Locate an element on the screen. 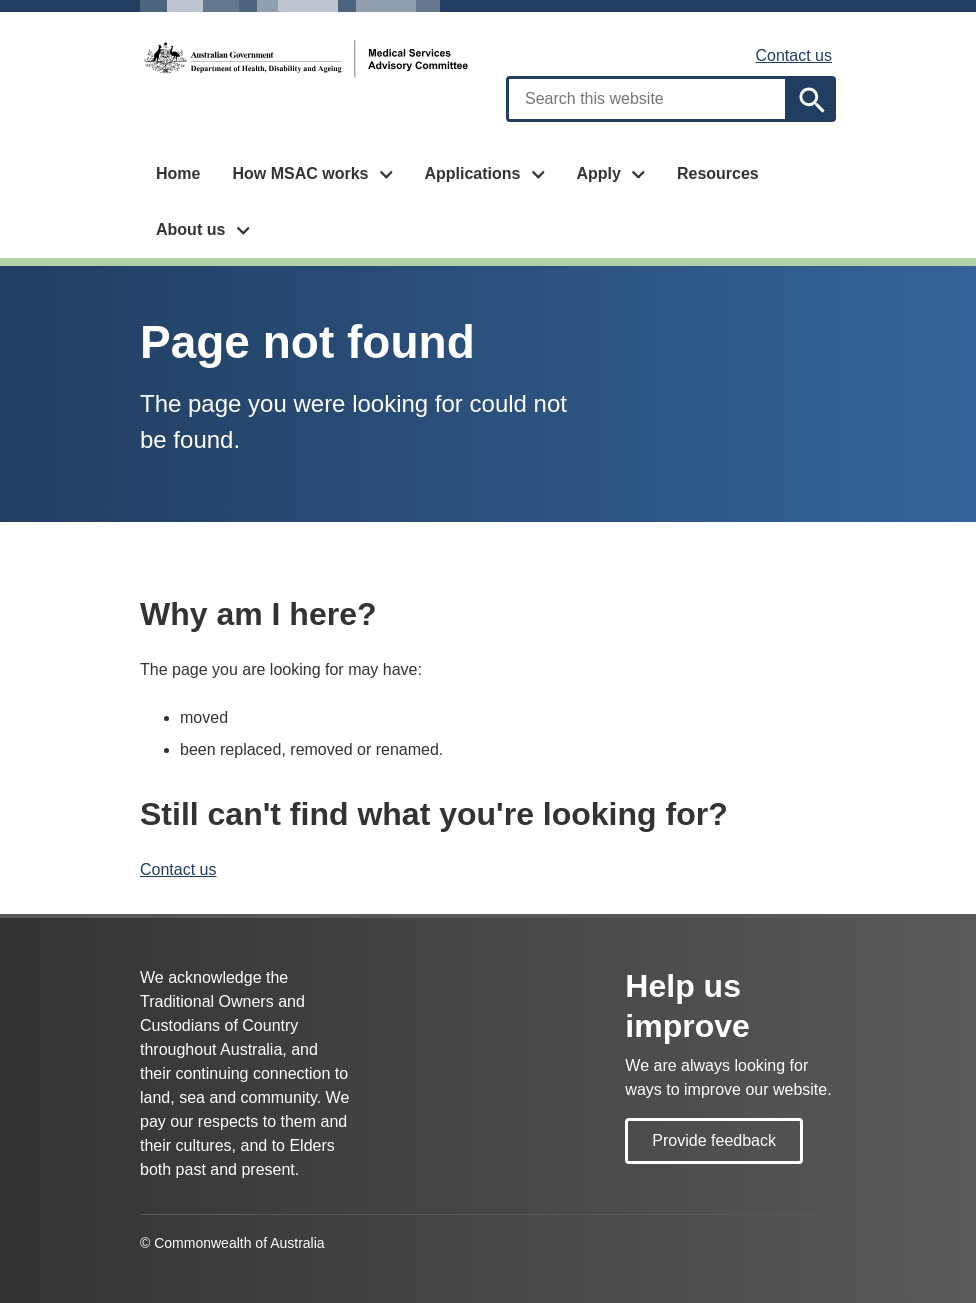 Image resolution: width=976 pixels, height=1303 pixels. Resources is located at coordinates (718, 173).